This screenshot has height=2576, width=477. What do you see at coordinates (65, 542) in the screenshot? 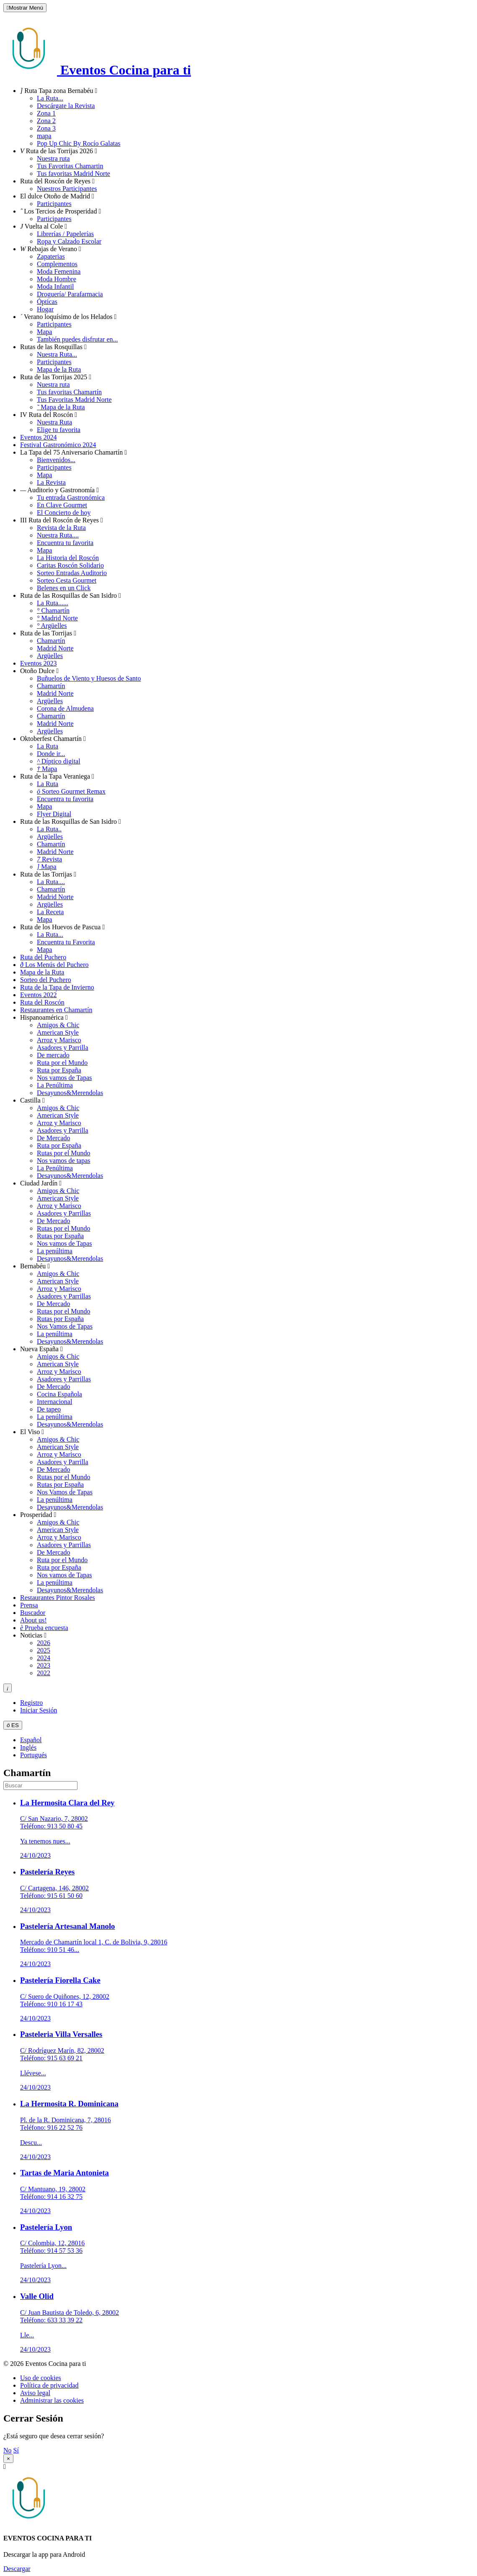
I see `Encuentra tu favorita` at bounding box center [65, 542].